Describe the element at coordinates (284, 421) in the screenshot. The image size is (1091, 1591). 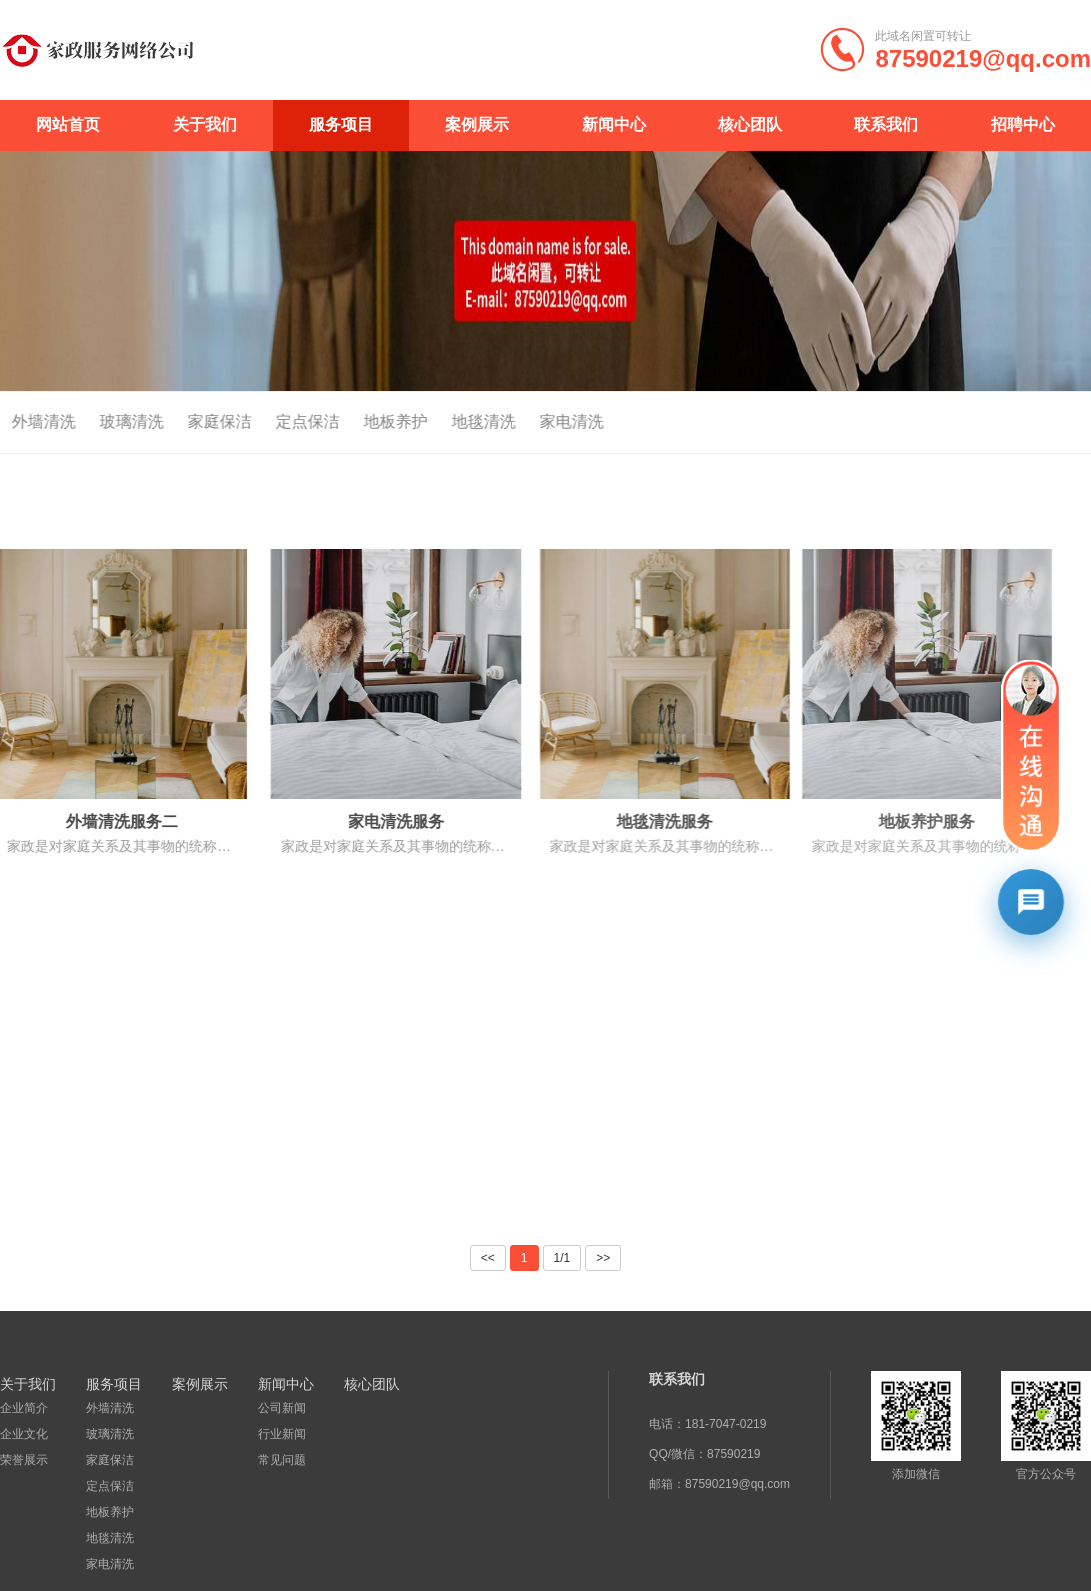
I see `定点保洁` at that location.